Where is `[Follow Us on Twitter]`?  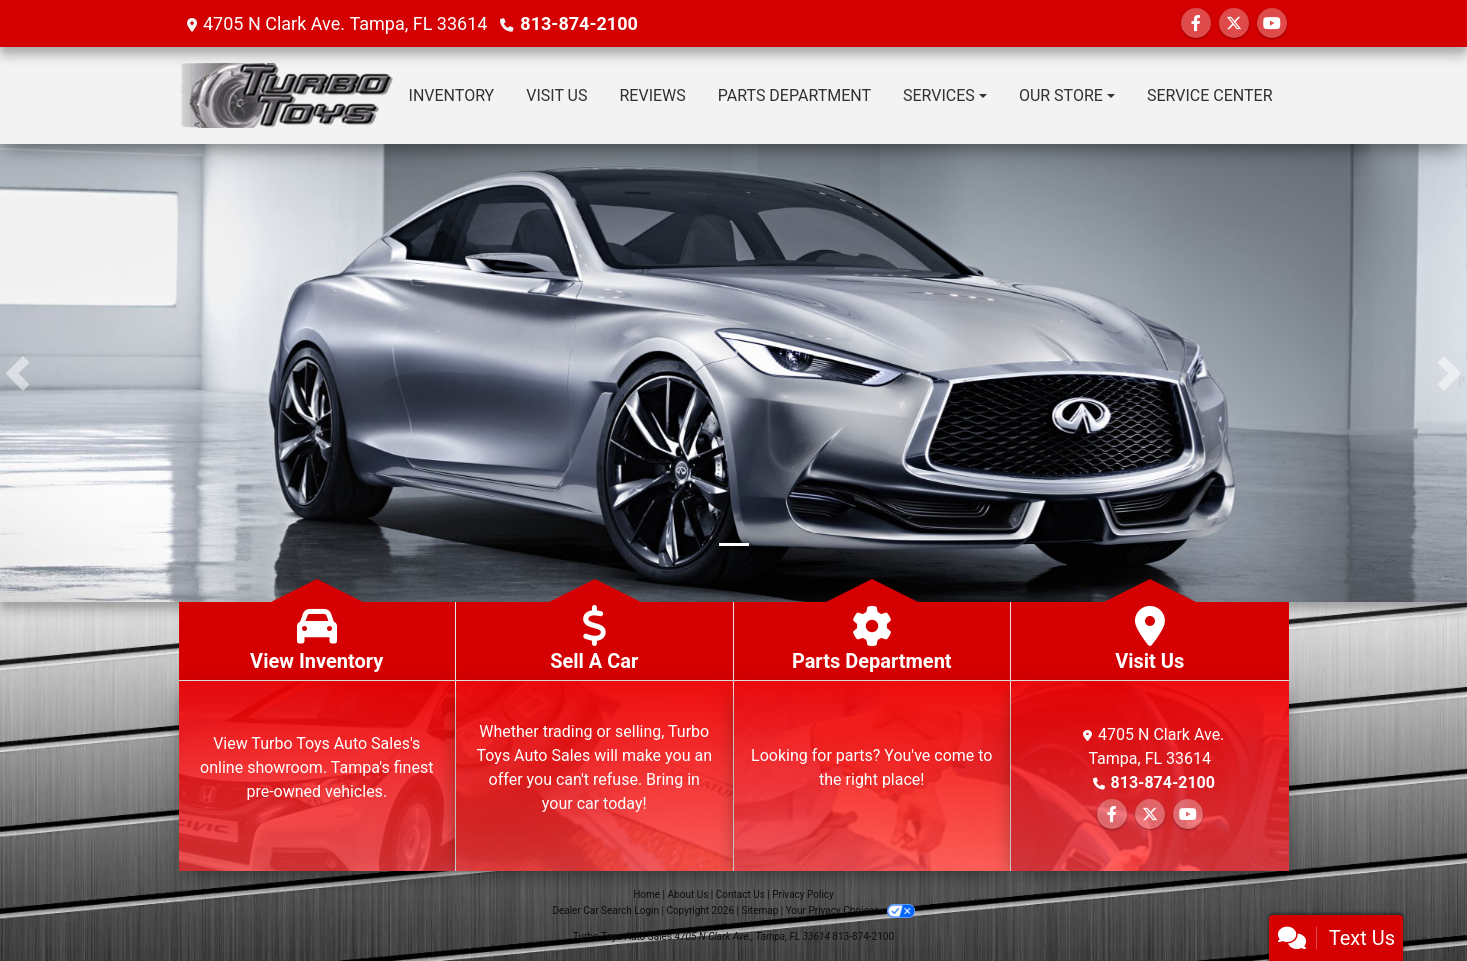
[Follow Us on Twitter] is located at coordinates (1234, 23).